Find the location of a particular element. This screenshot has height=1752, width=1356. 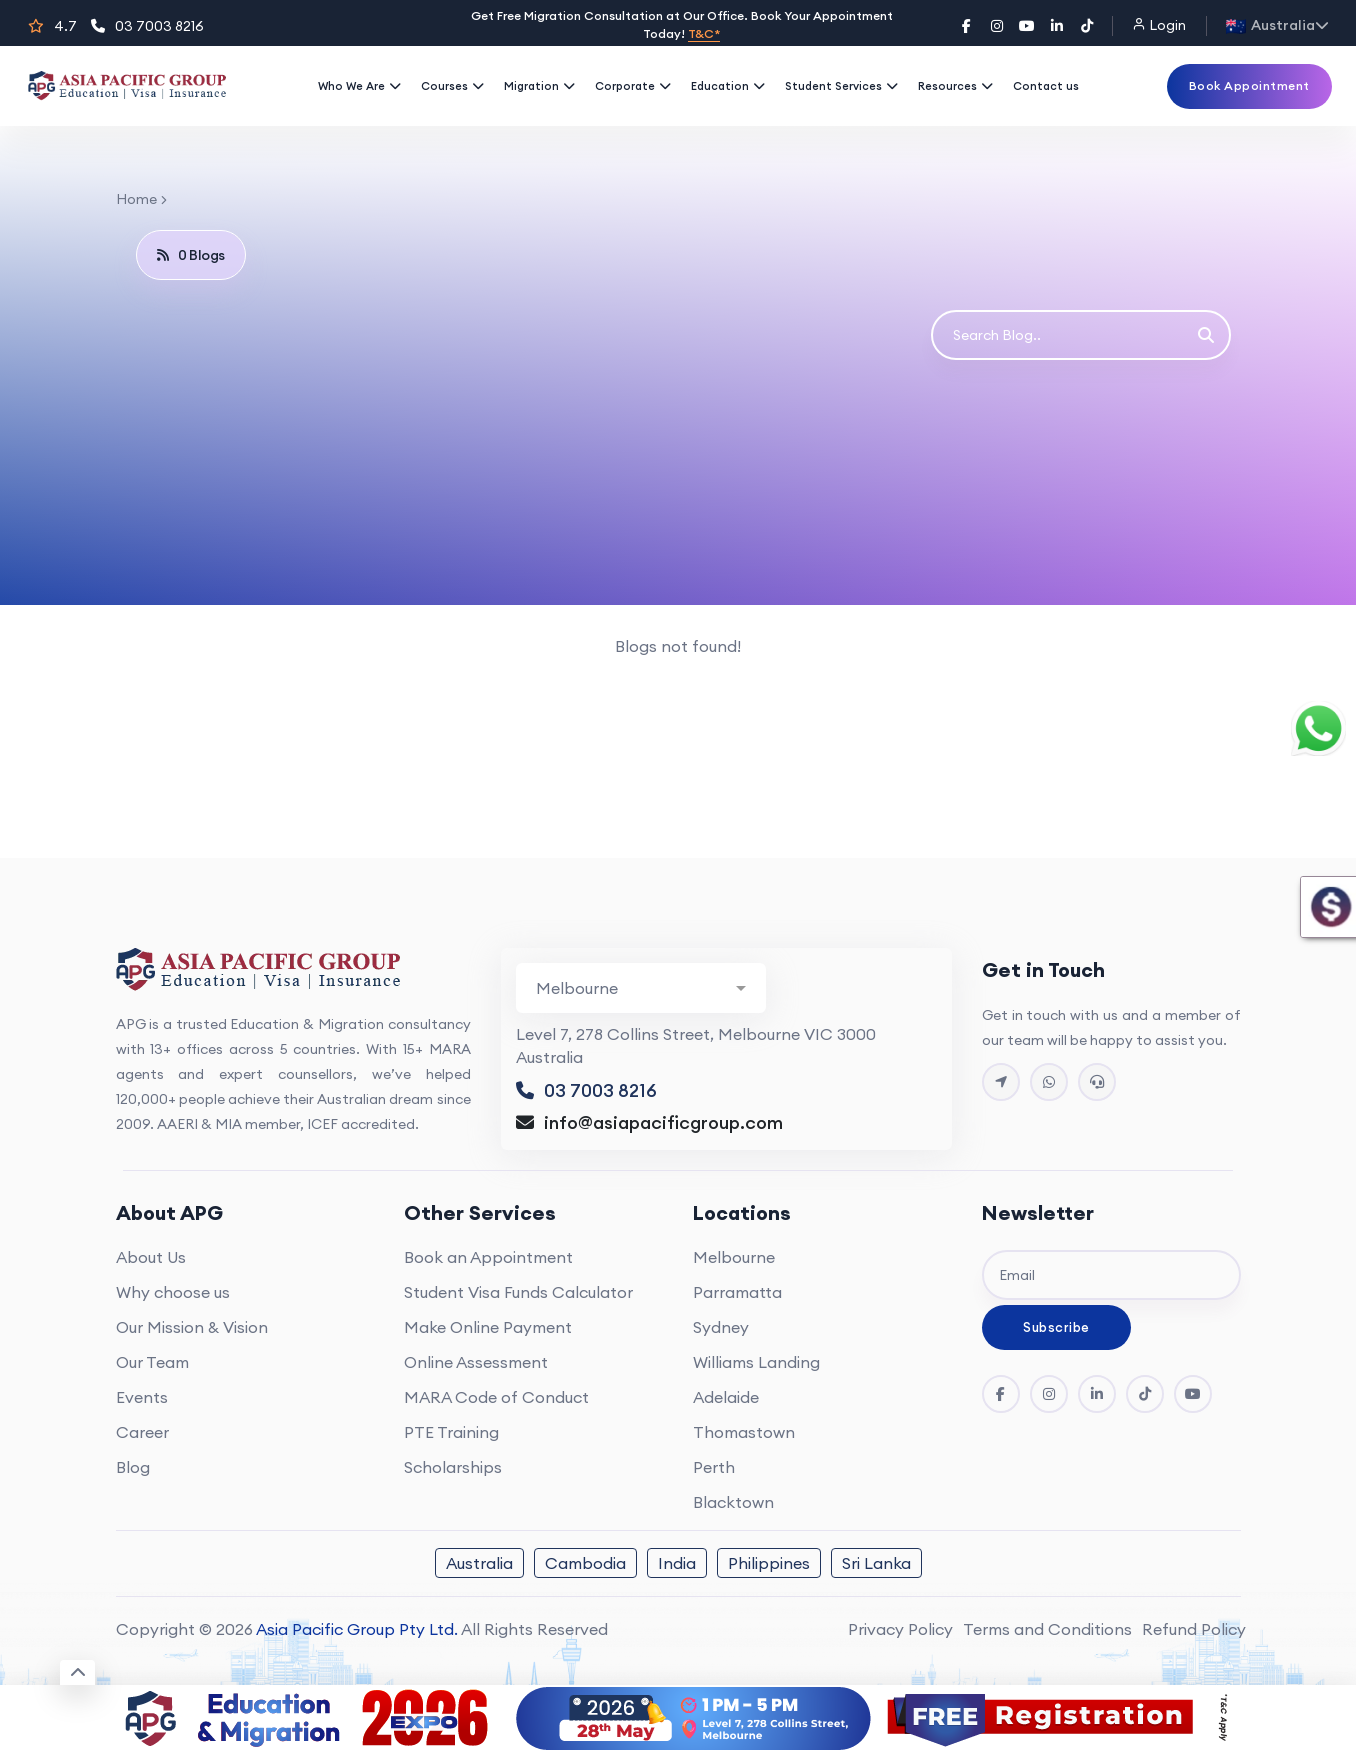

Book an Appointment is located at coordinates (488, 1257).